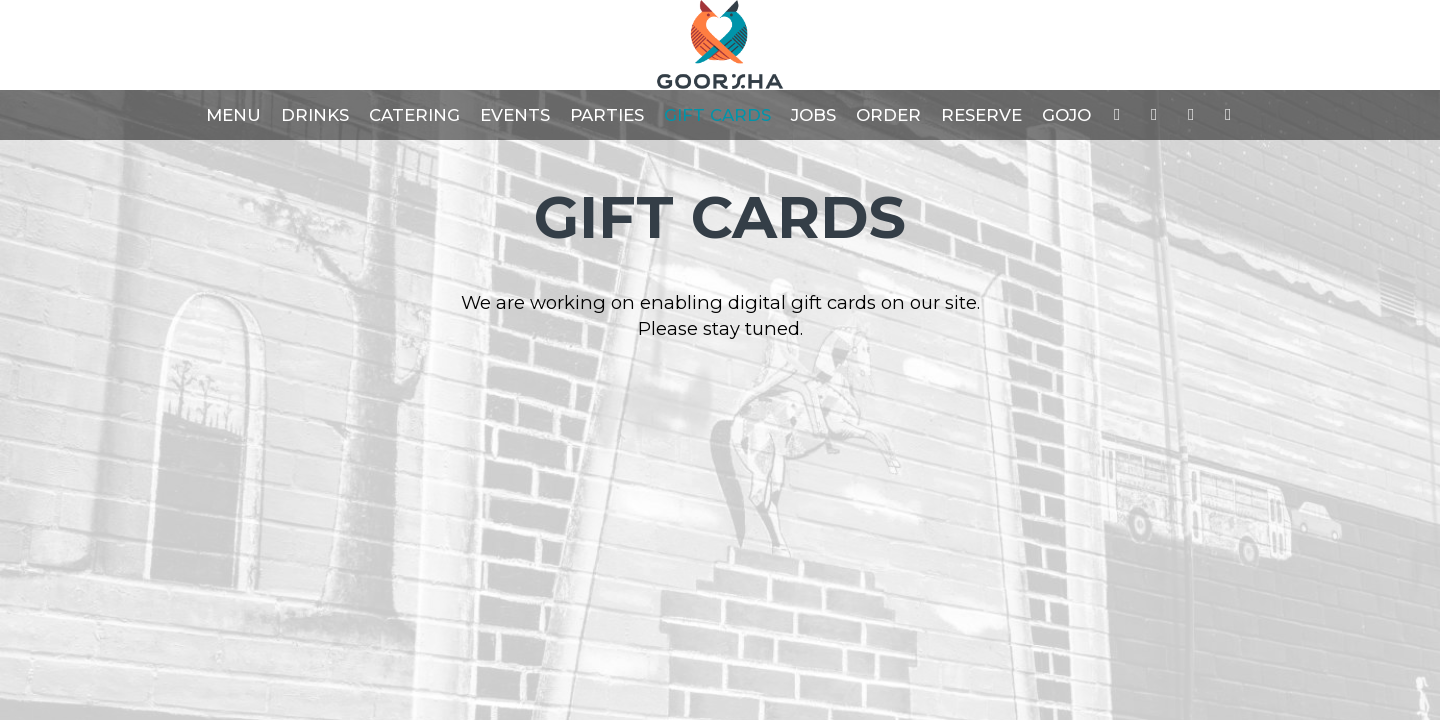 The image size is (1440, 720). I want to click on Parties, so click(607, 115).